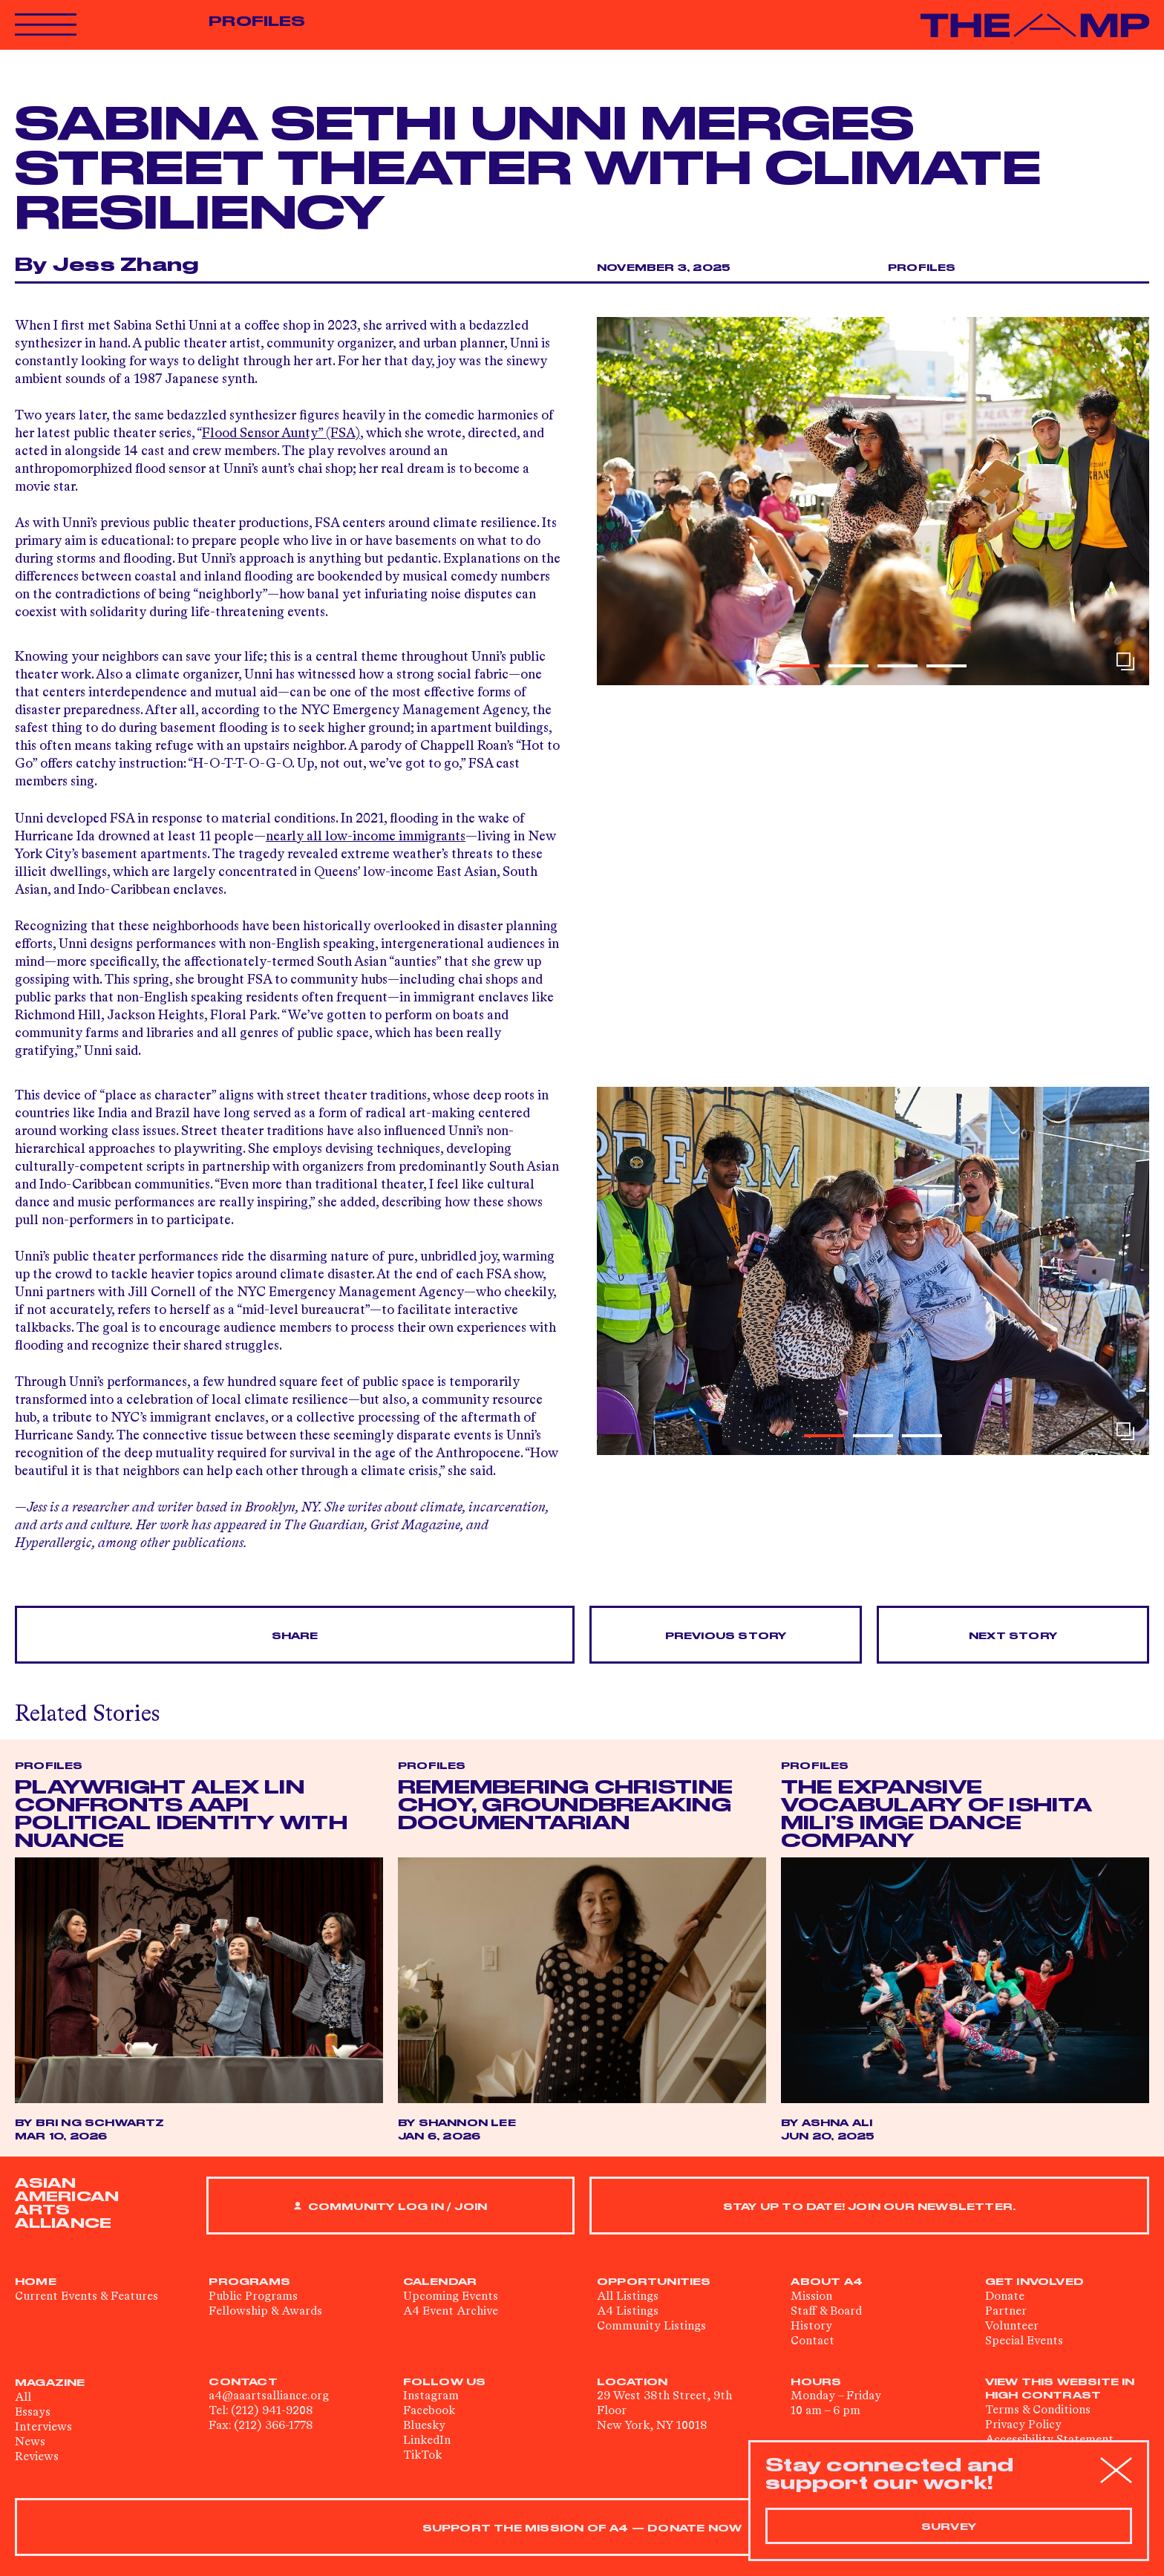 Image resolution: width=1164 pixels, height=2576 pixels. What do you see at coordinates (37, 2457) in the screenshot?
I see `Reviews` at bounding box center [37, 2457].